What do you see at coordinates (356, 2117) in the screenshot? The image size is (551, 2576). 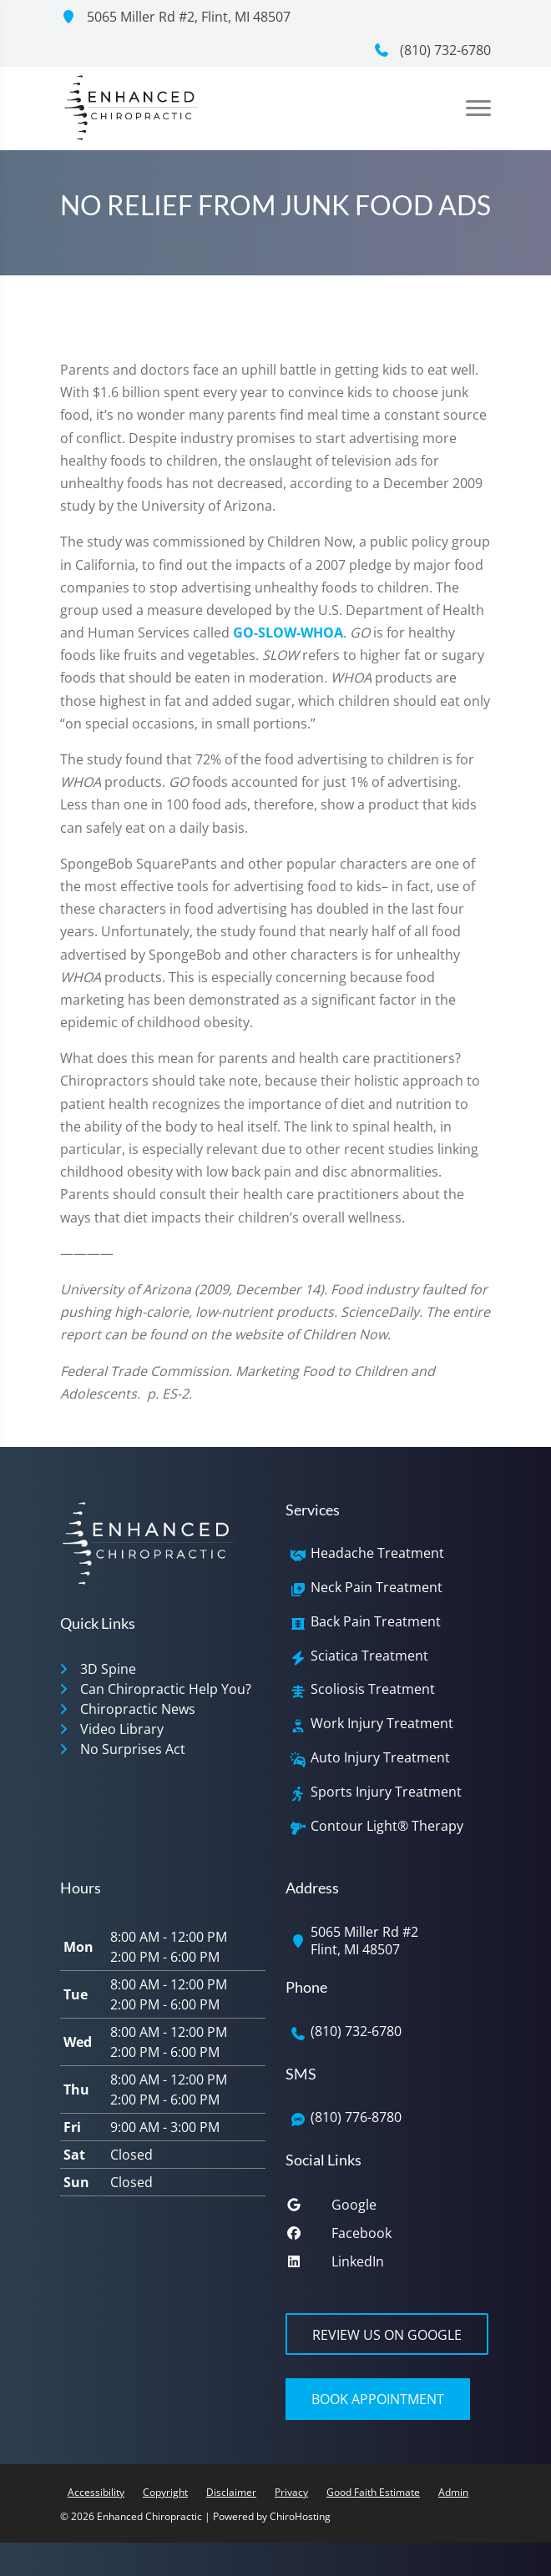 I see `(810) 776-8780` at bounding box center [356, 2117].